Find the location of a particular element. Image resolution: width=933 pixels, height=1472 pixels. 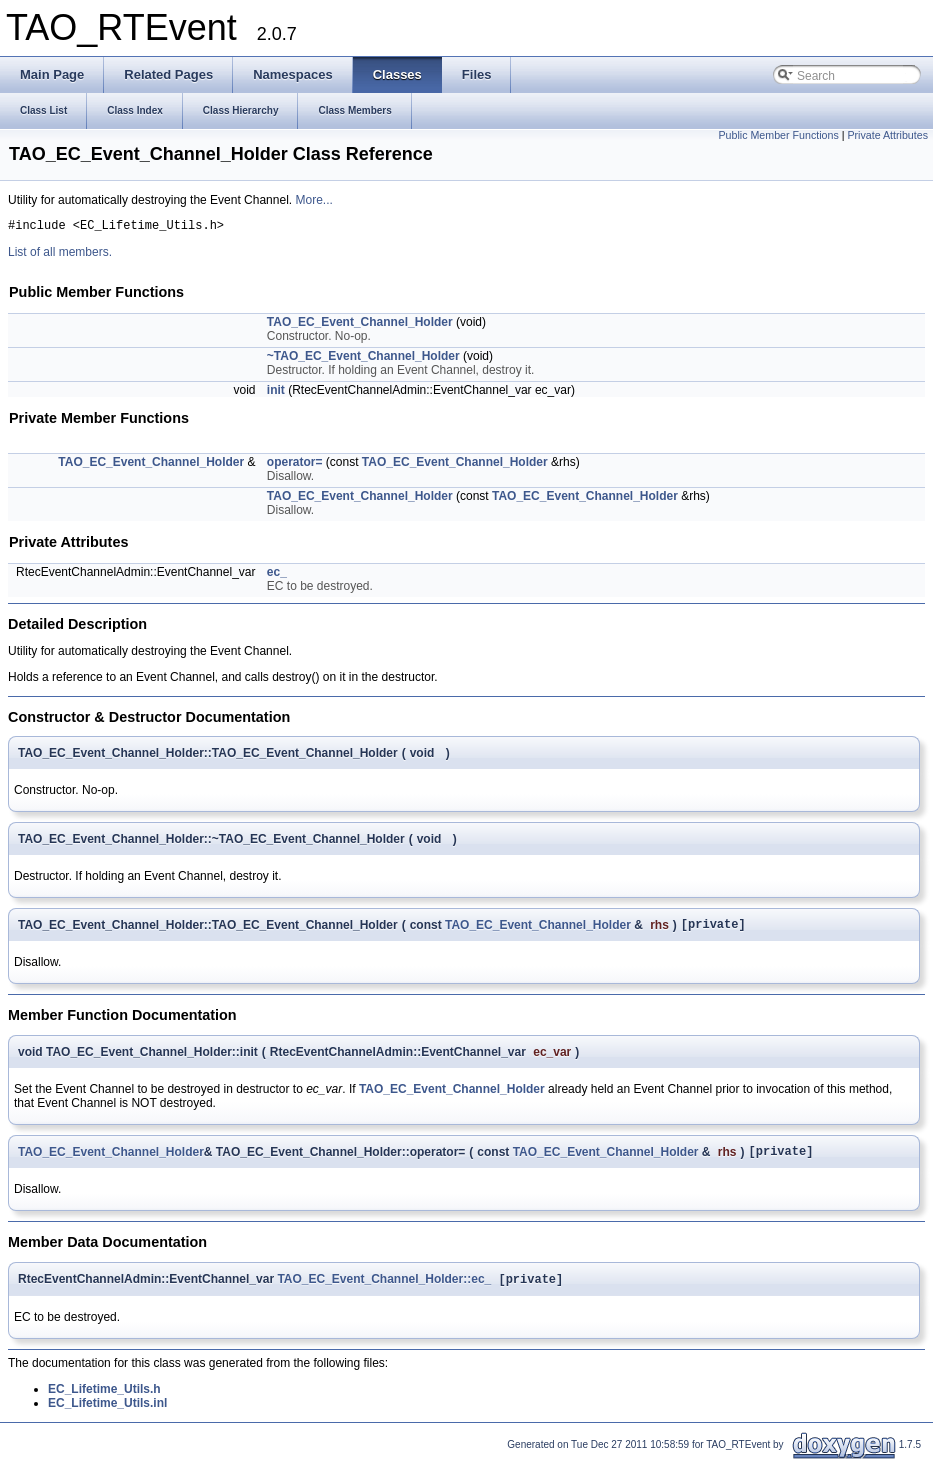

List of all members. is located at coordinates (60, 255).